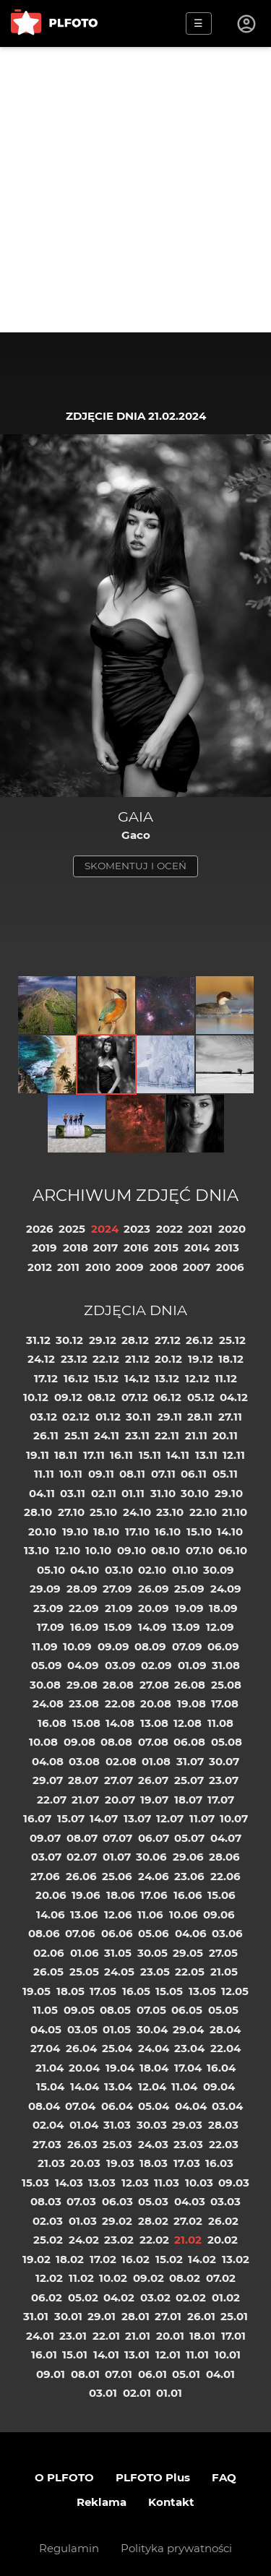 The image size is (271, 2576). What do you see at coordinates (105, 1247) in the screenshot?
I see `2017` at bounding box center [105, 1247].